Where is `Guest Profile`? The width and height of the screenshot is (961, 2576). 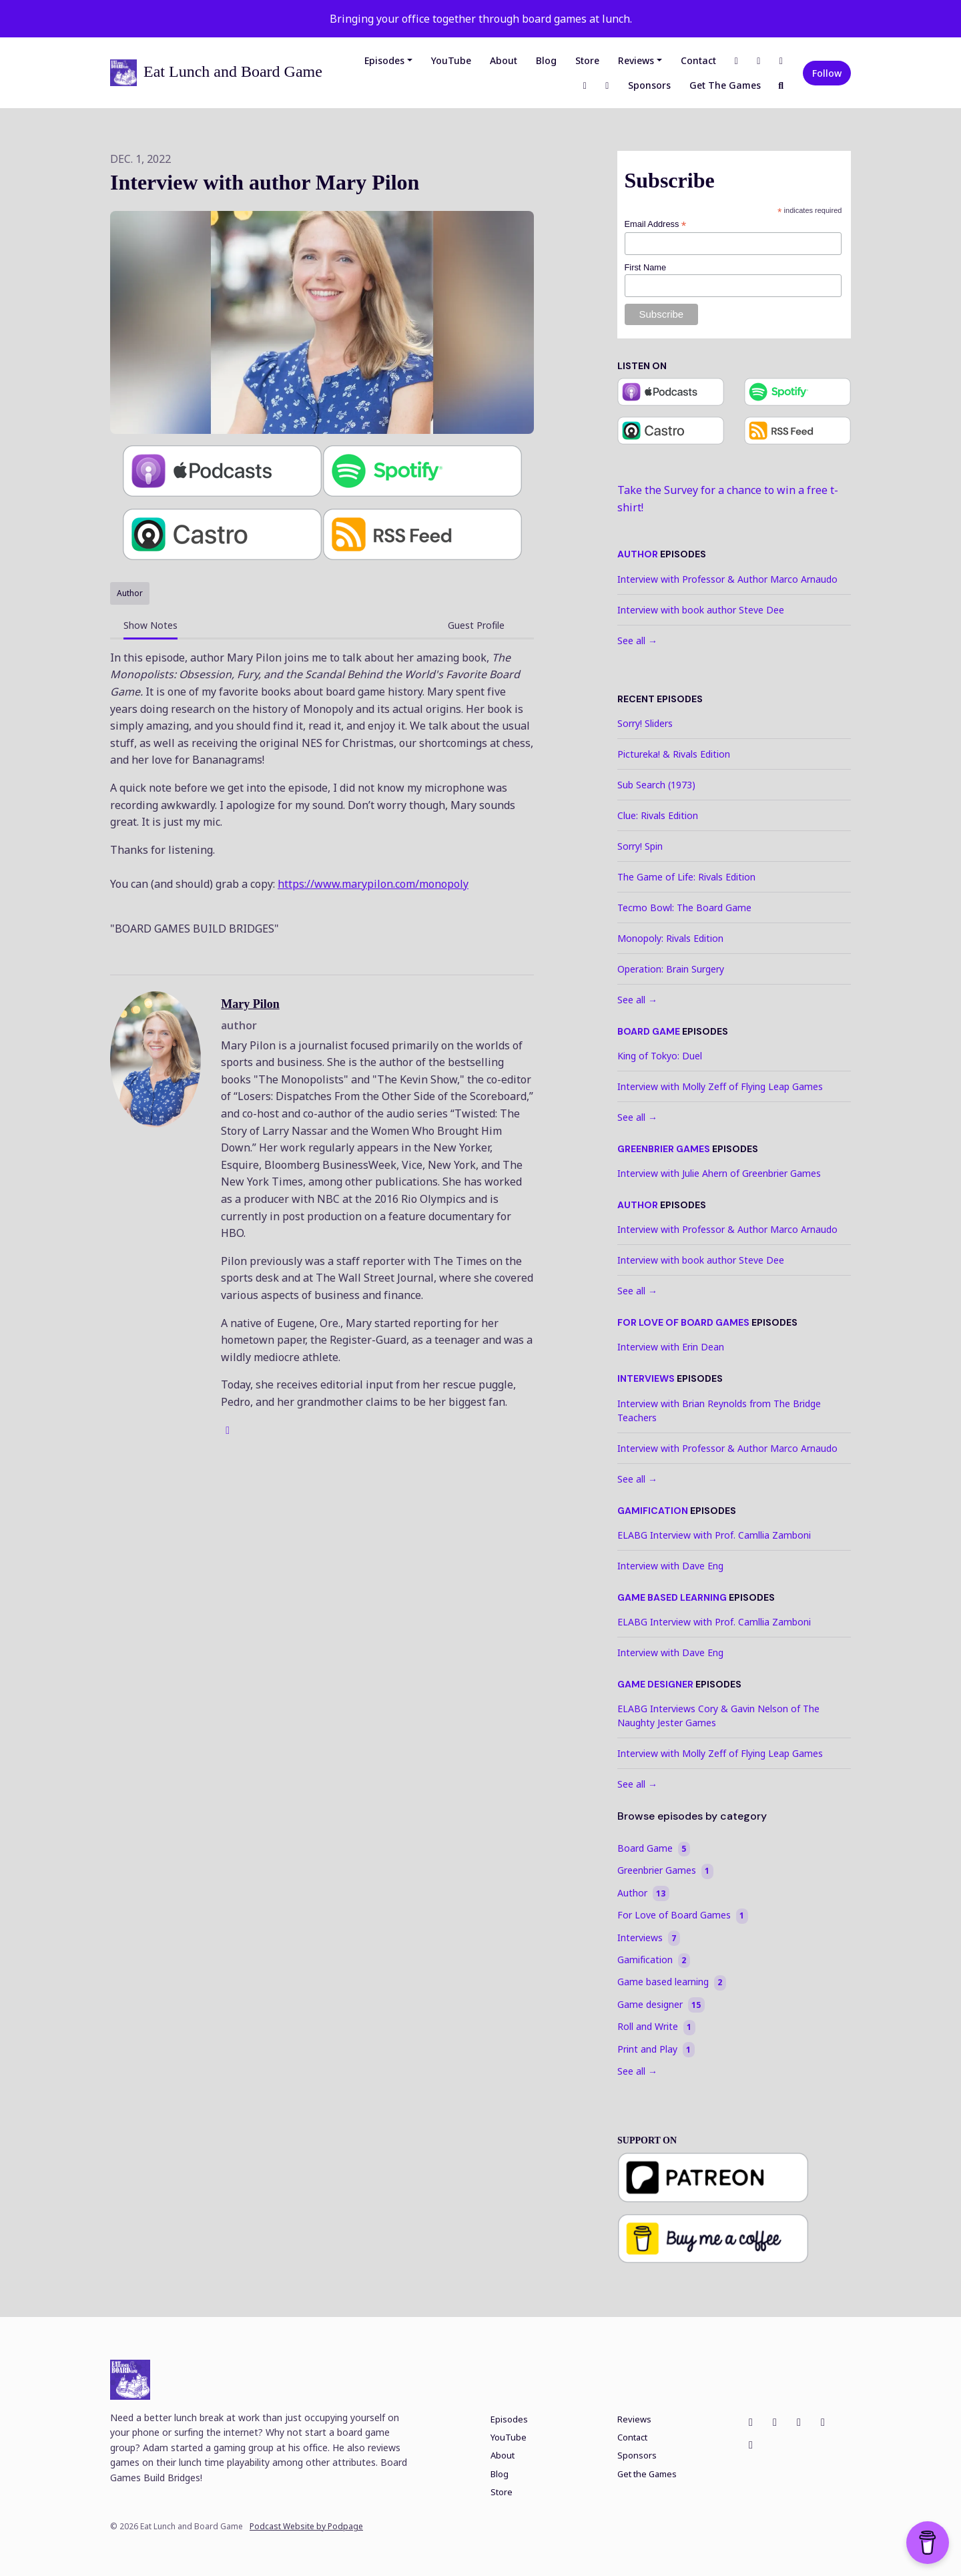
Guest Profile is located at coordinates (476, 625).